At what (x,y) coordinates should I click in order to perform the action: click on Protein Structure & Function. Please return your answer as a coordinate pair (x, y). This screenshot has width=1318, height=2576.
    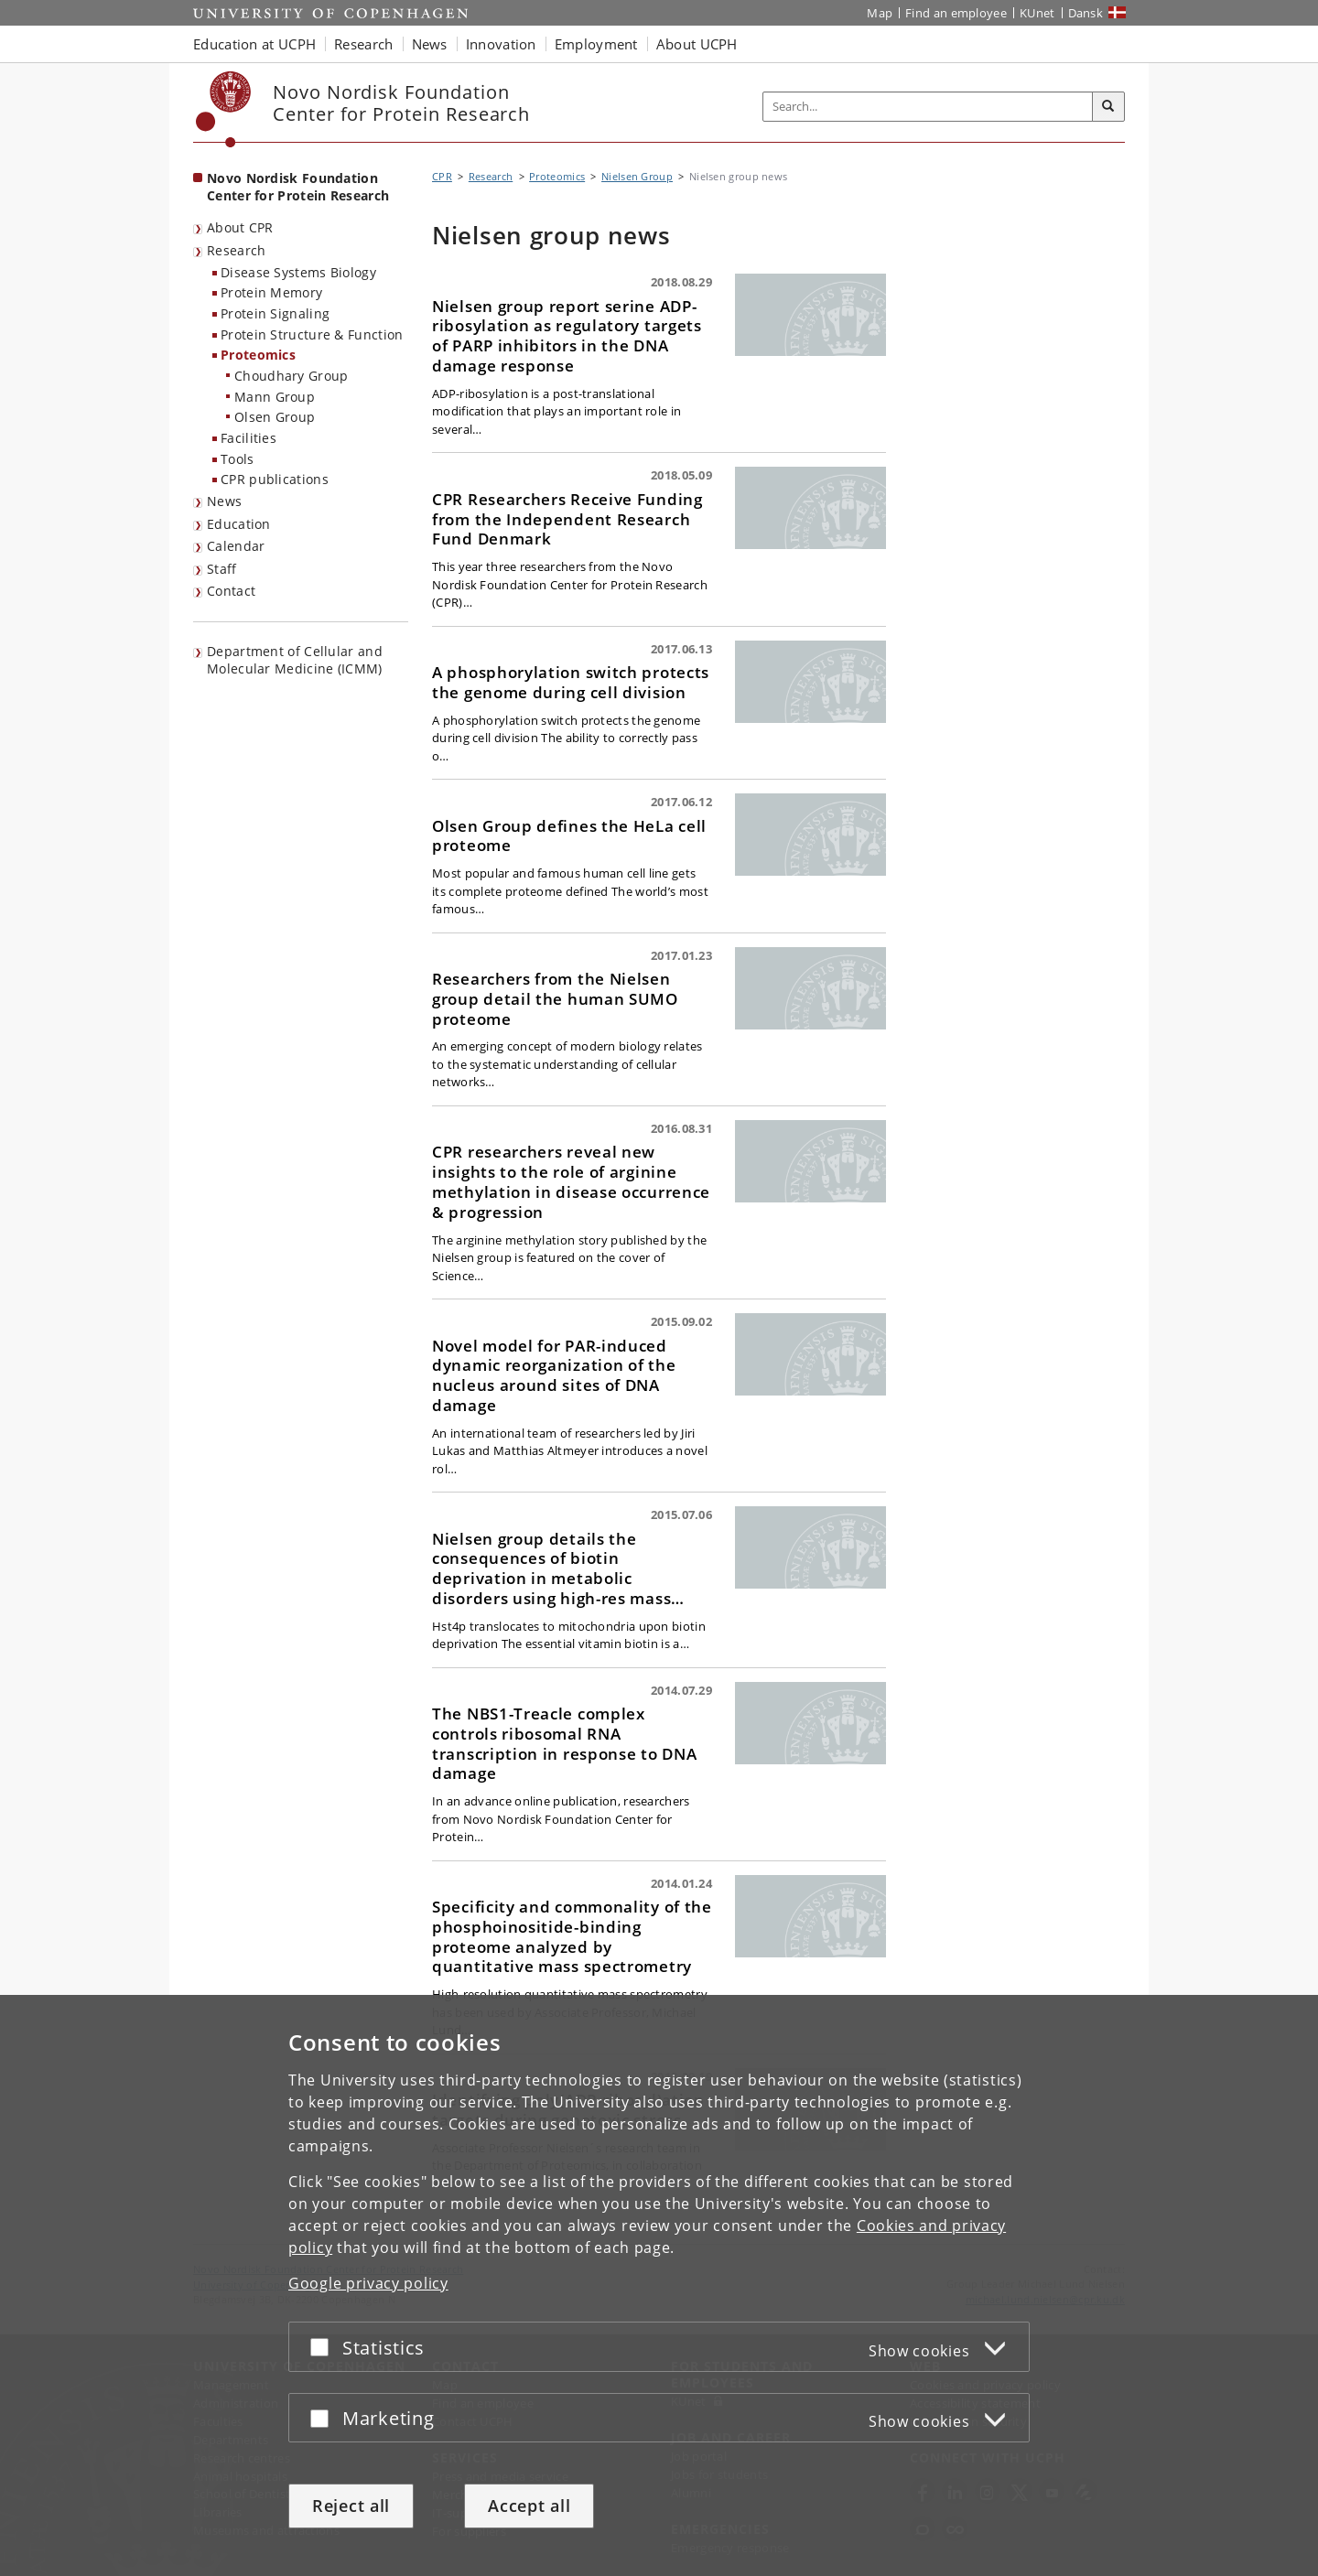
    Looking at the image, I should click on (312, 334).